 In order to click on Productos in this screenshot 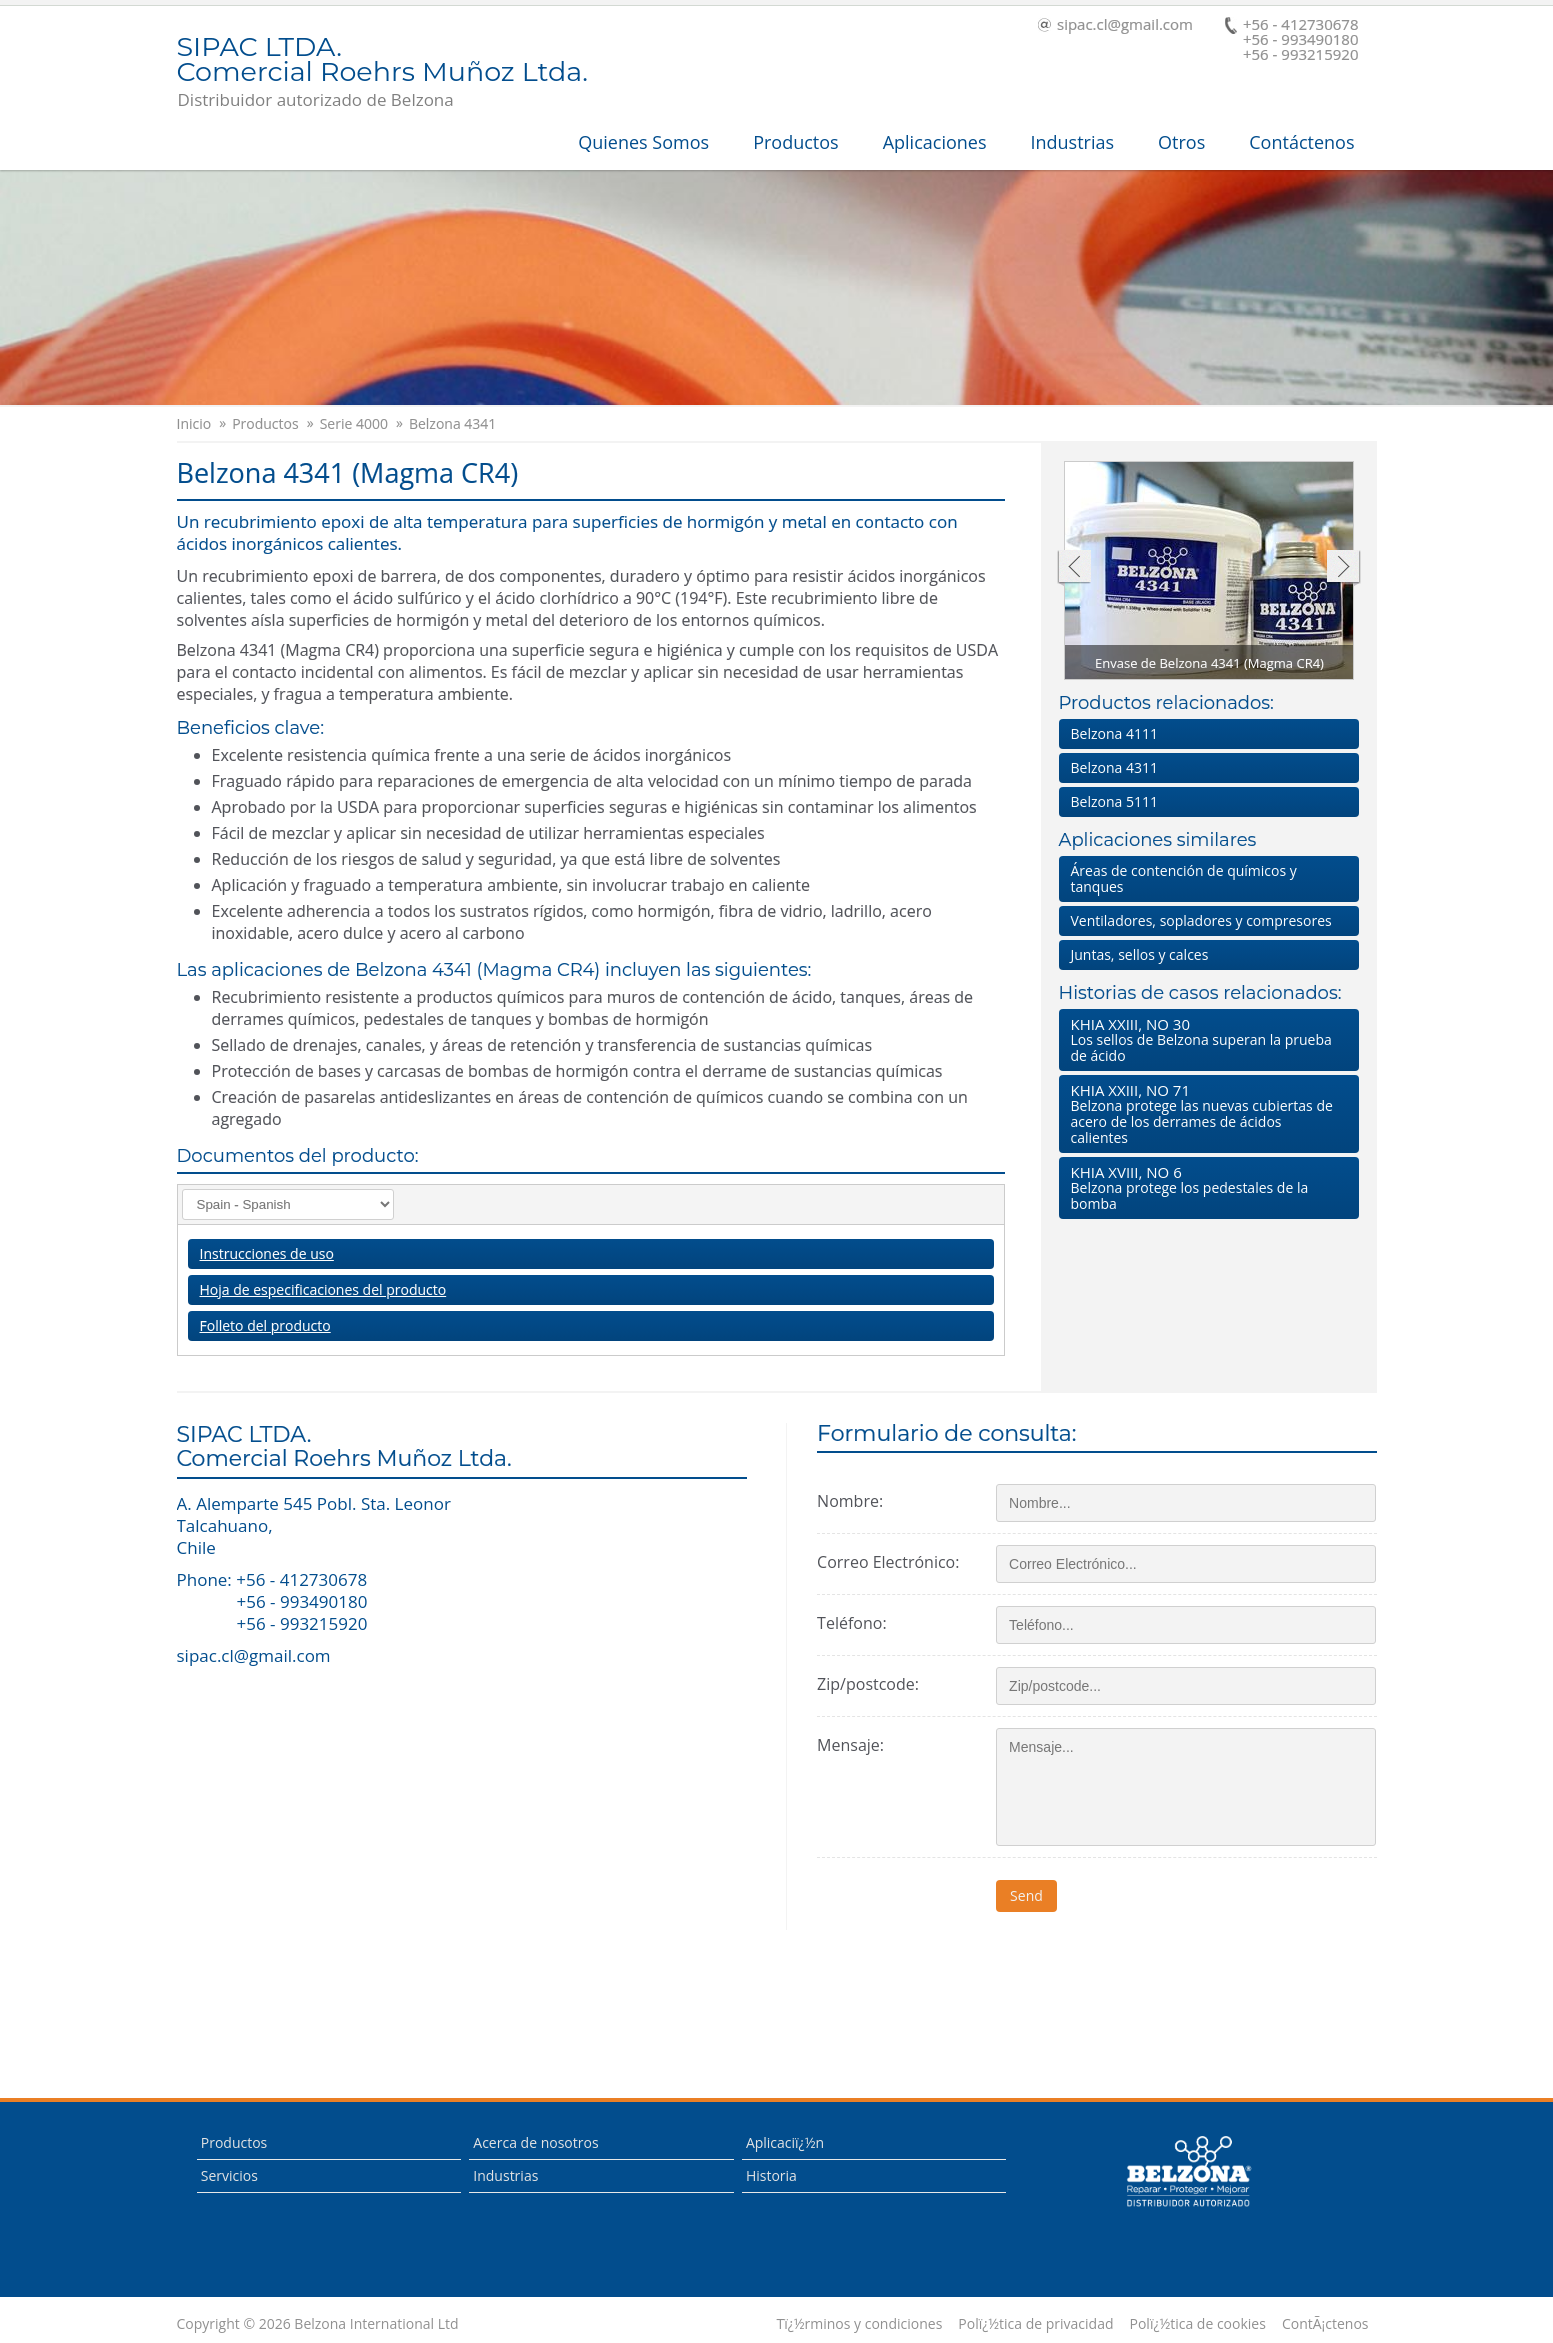, I will do `click(796, 142)`.